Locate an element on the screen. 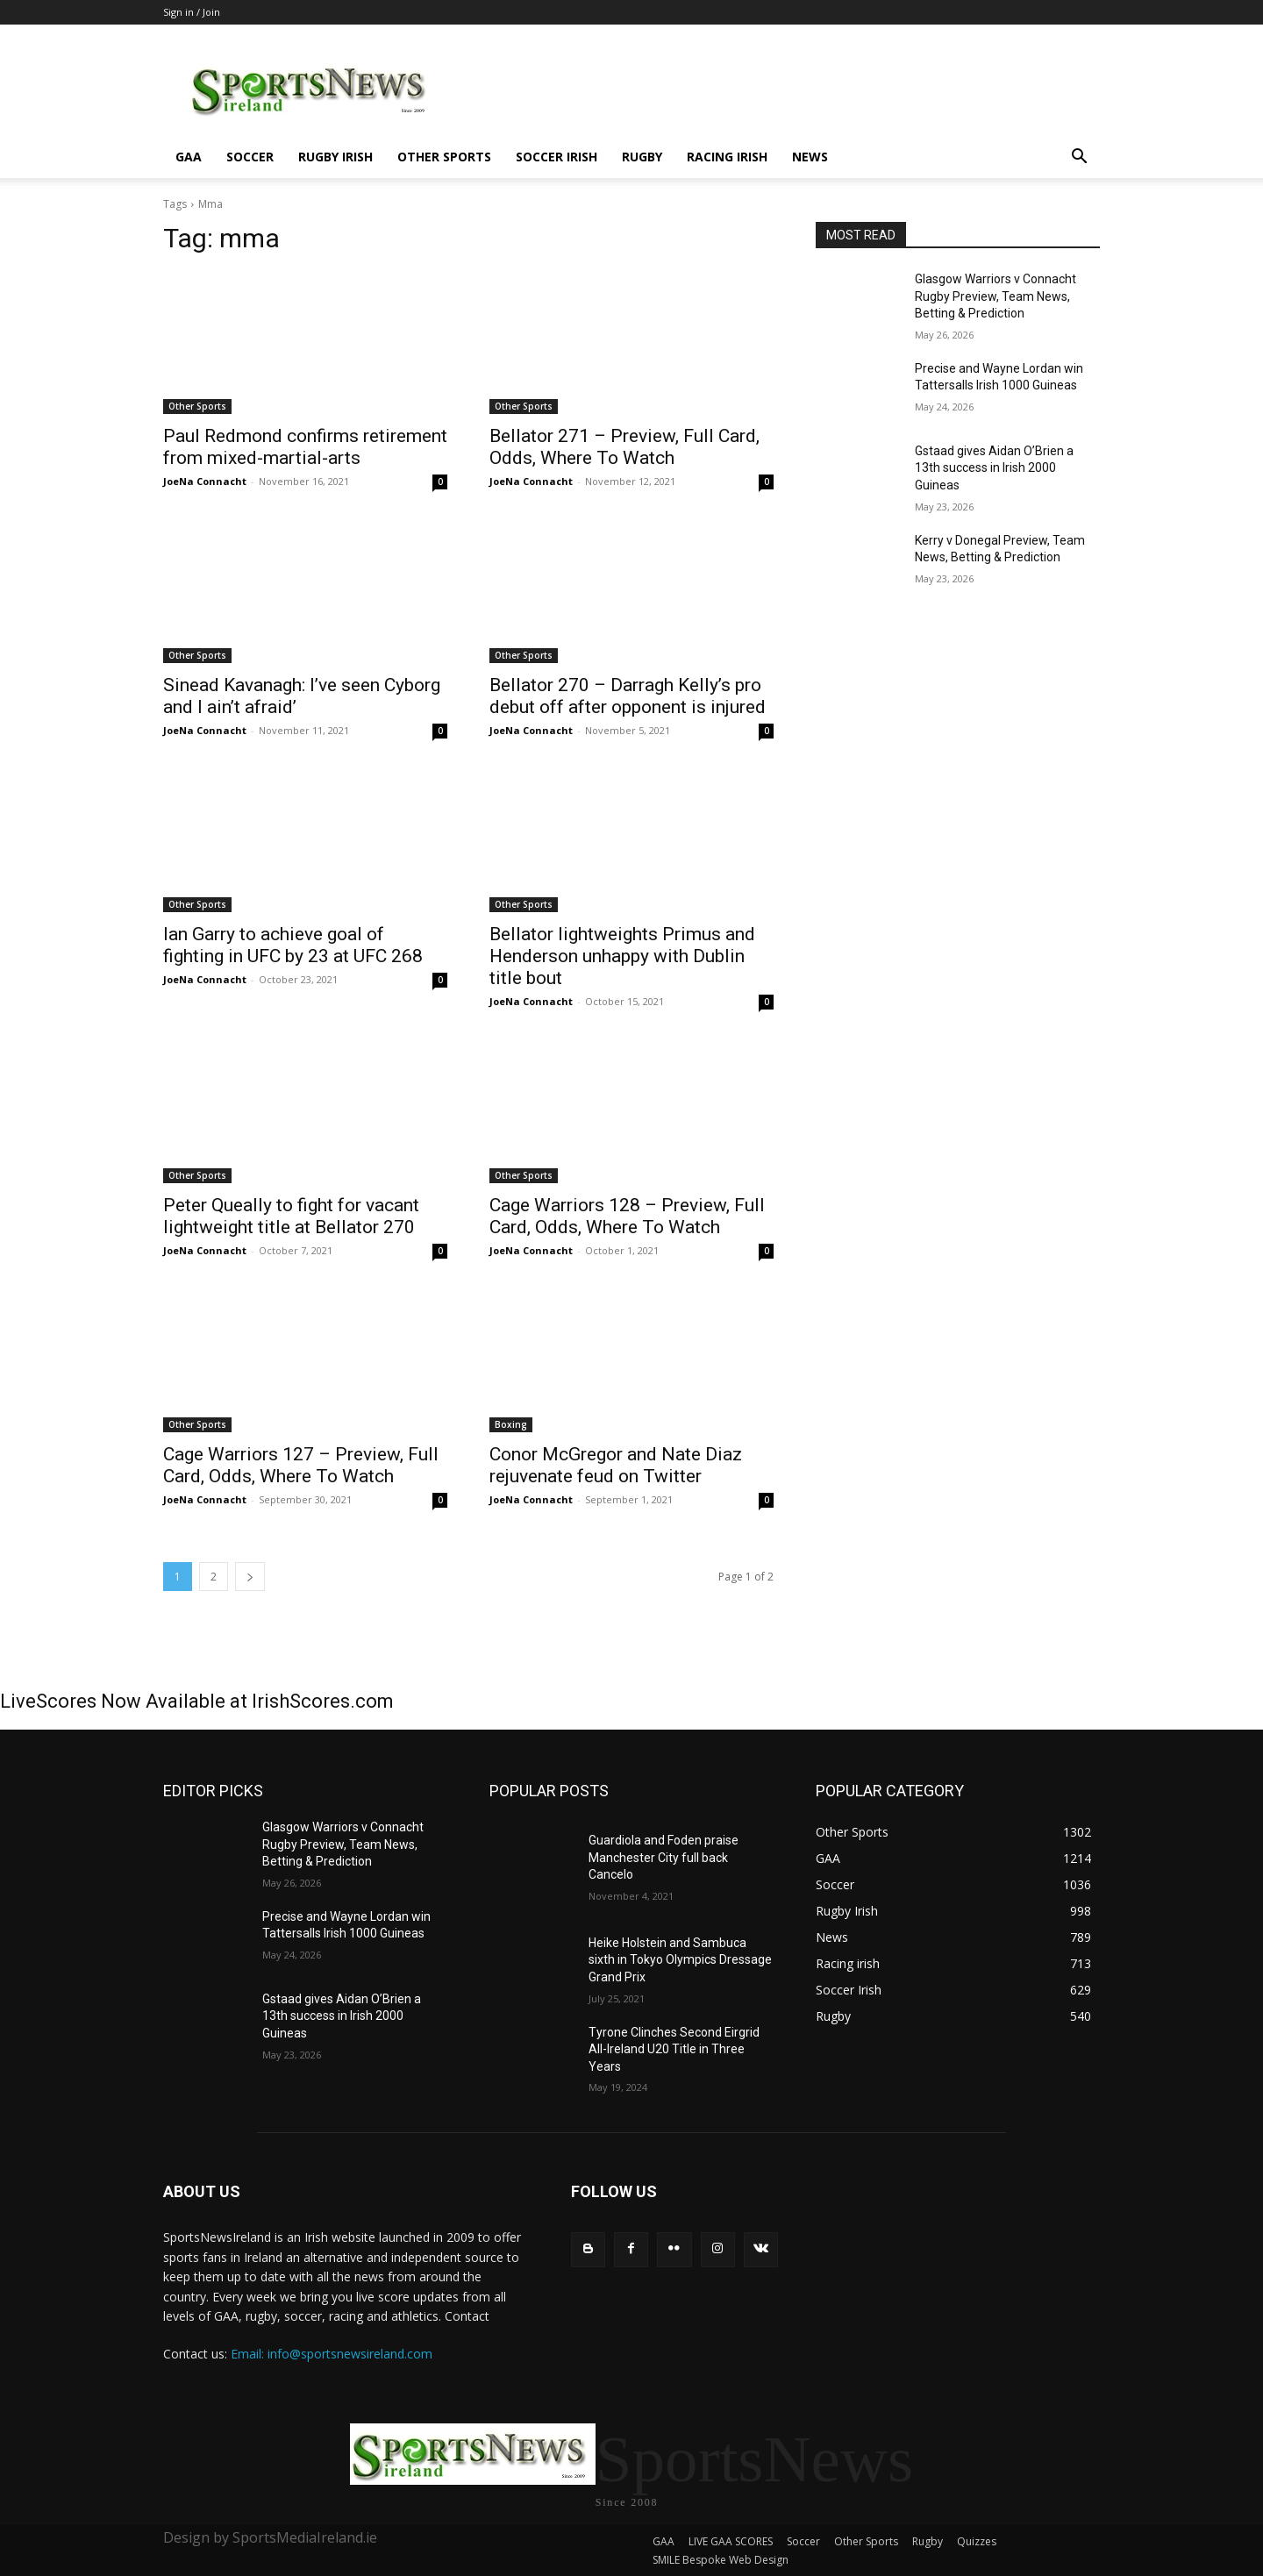 This screenshot has height=2576, width=1263. Bellator lightweights Primus and Henderson unhappy with Dublin title bout is located at coordinates (622, 956).